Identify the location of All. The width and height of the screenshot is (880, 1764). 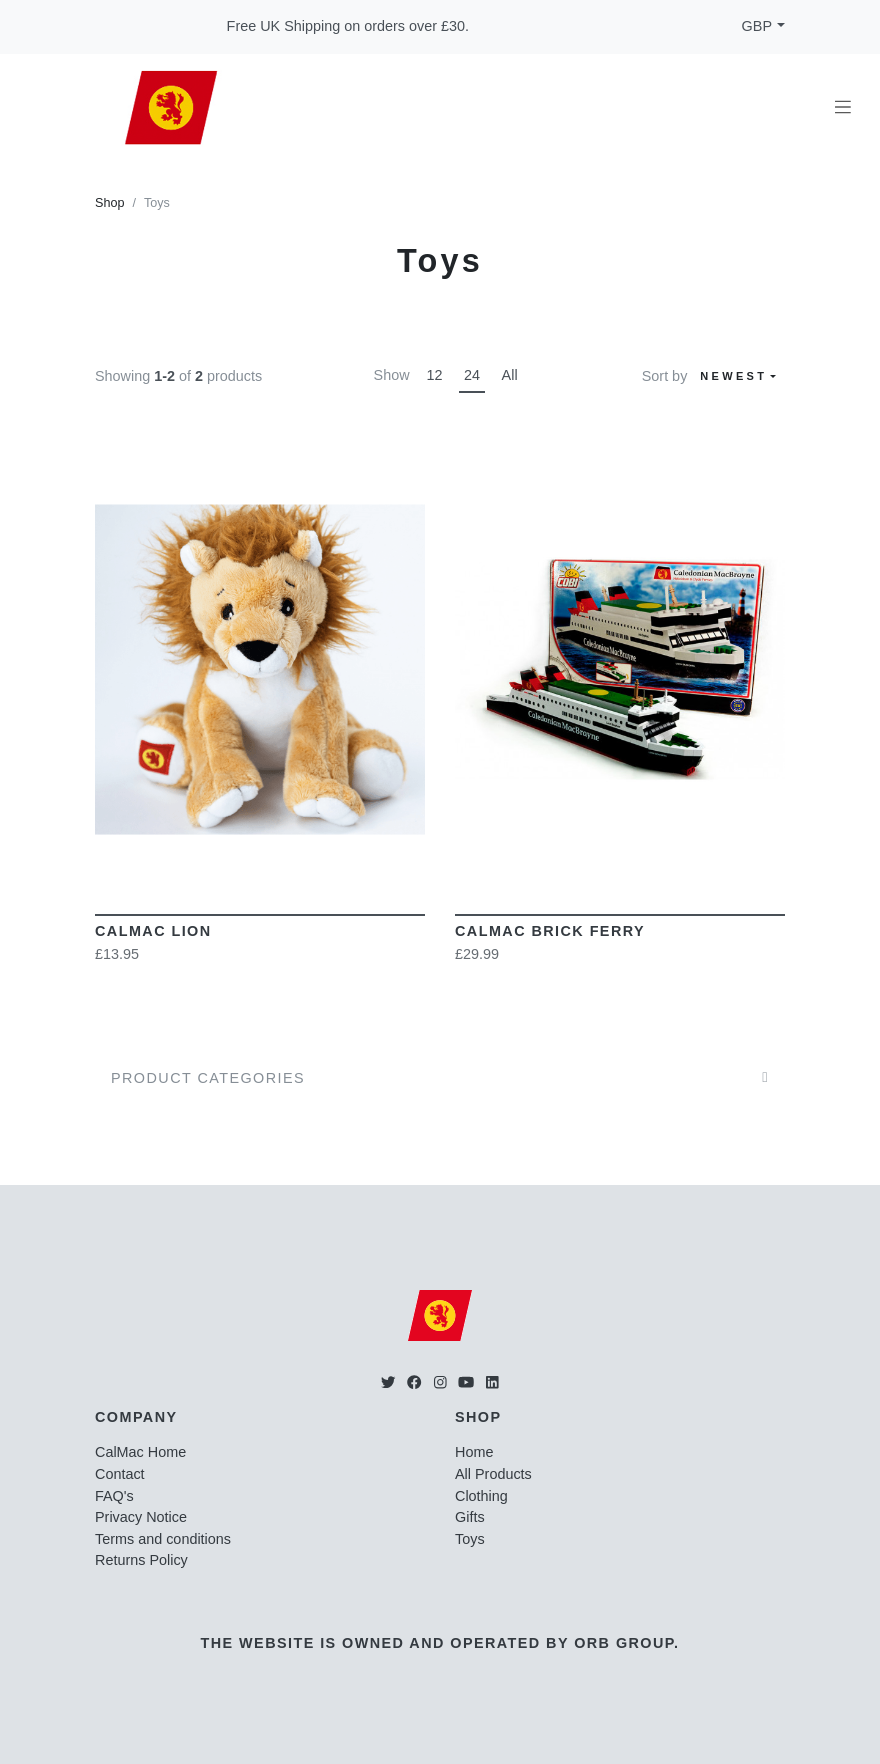
(510, 375).